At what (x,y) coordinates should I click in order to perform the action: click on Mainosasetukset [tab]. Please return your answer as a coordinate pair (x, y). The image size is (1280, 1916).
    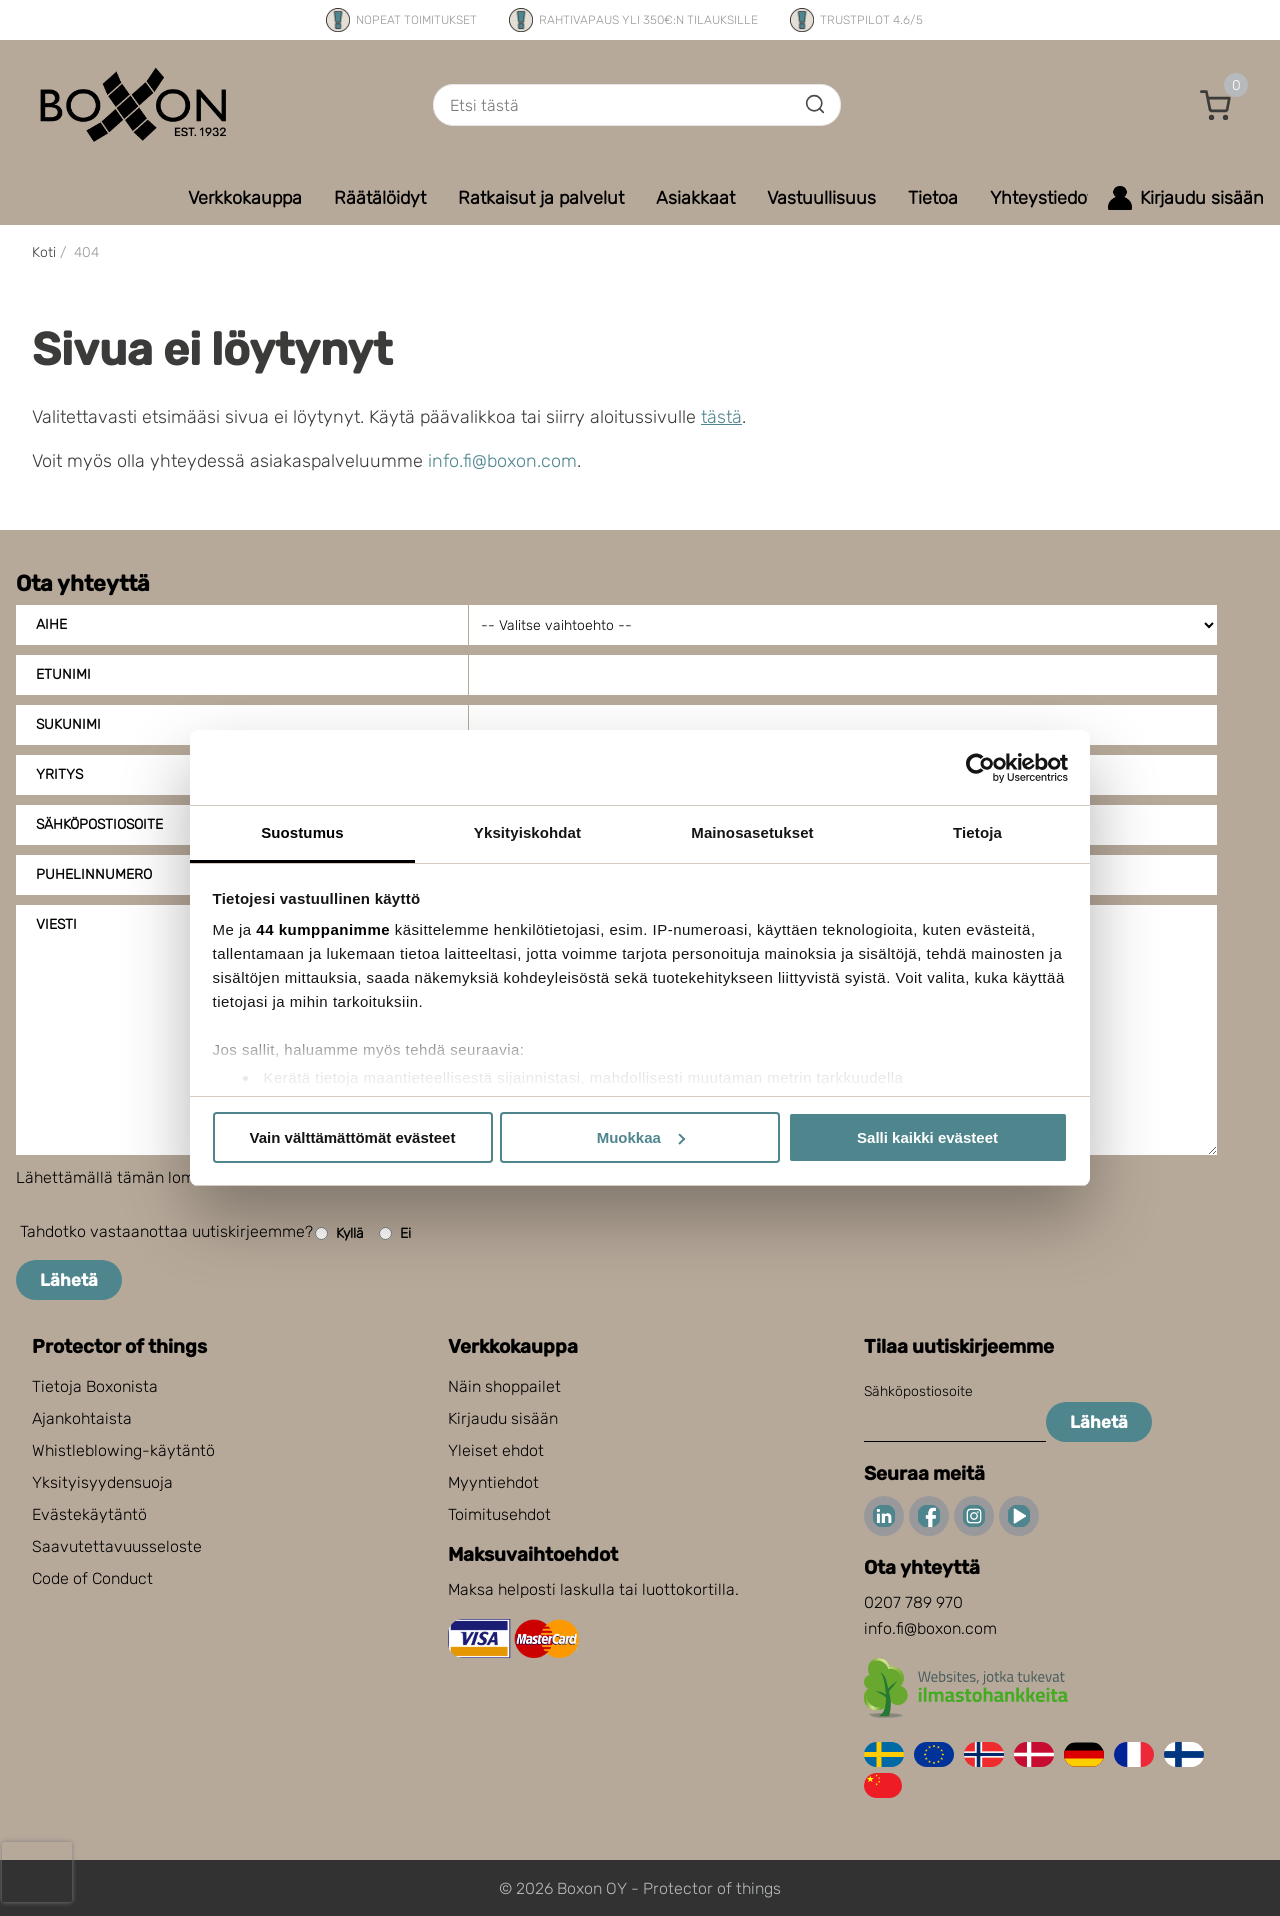
    Looking at the image, I should click on (752, 832).